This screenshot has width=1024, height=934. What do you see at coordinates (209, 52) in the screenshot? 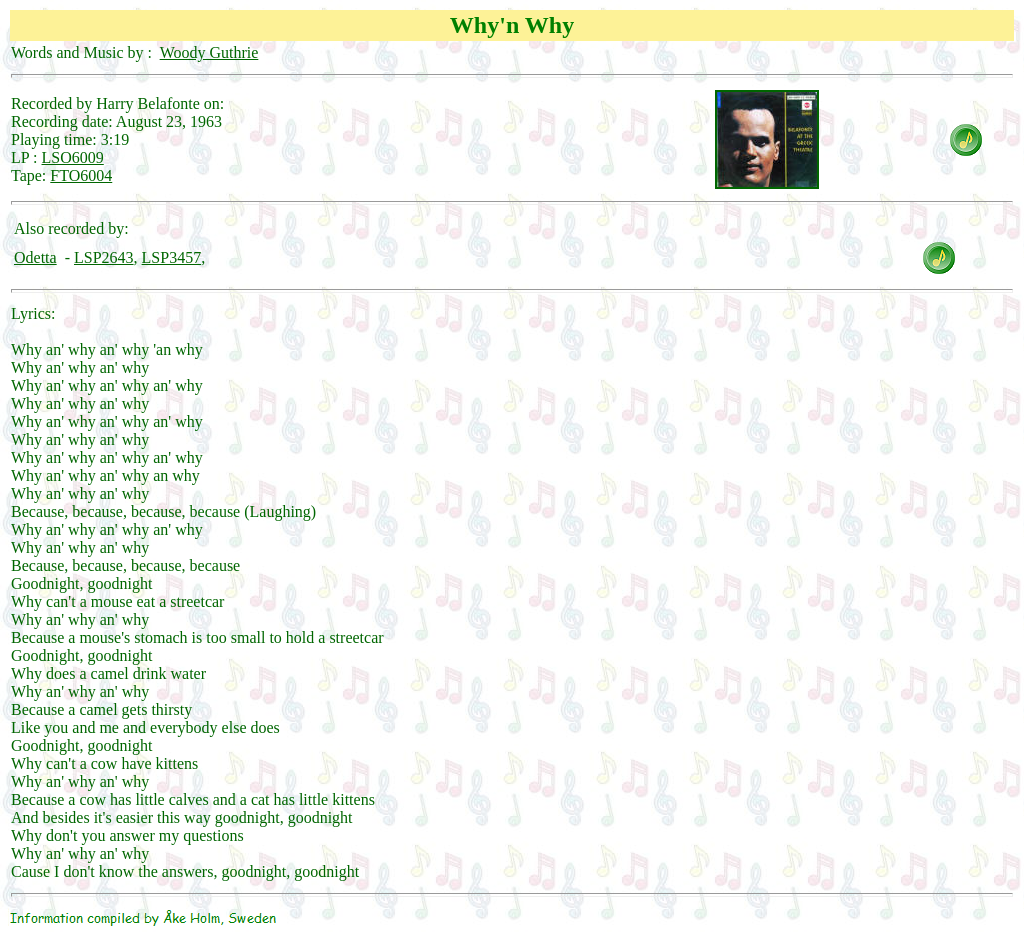
I see `Woody Guthrie` at bounding box center [209, 52].